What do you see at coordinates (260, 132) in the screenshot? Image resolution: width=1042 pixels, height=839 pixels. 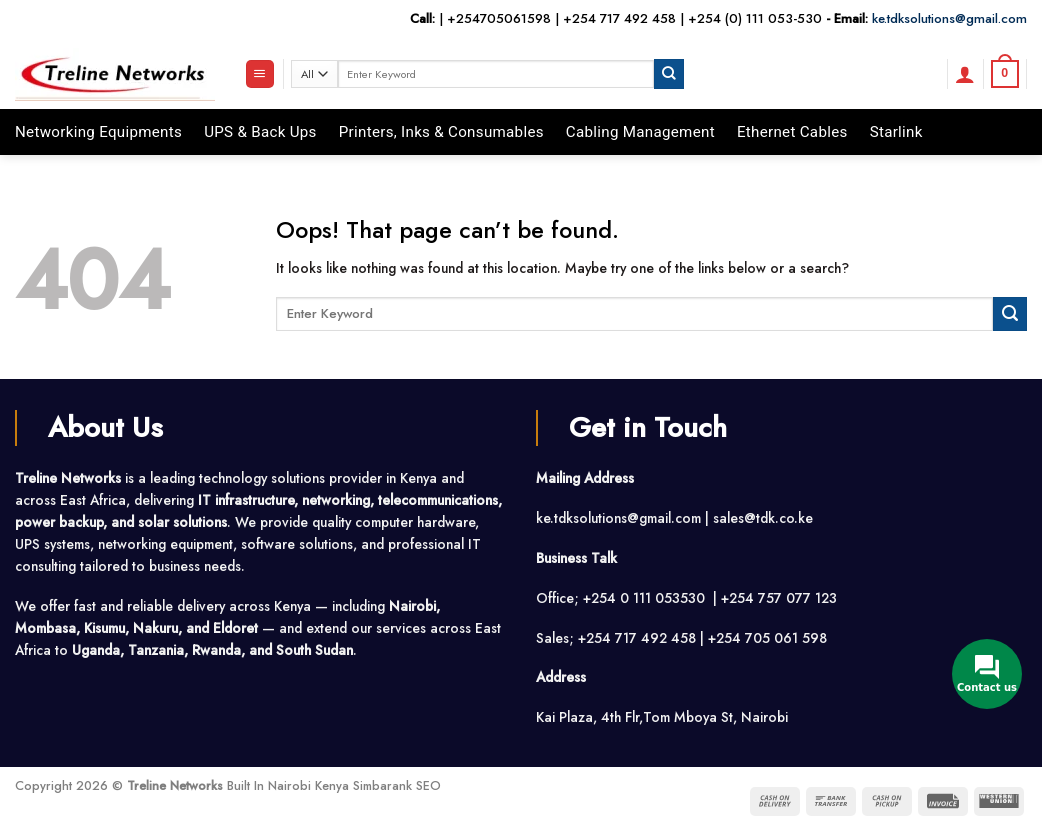 I see `UPS & Back Ups` at bounding box center [260, 132].